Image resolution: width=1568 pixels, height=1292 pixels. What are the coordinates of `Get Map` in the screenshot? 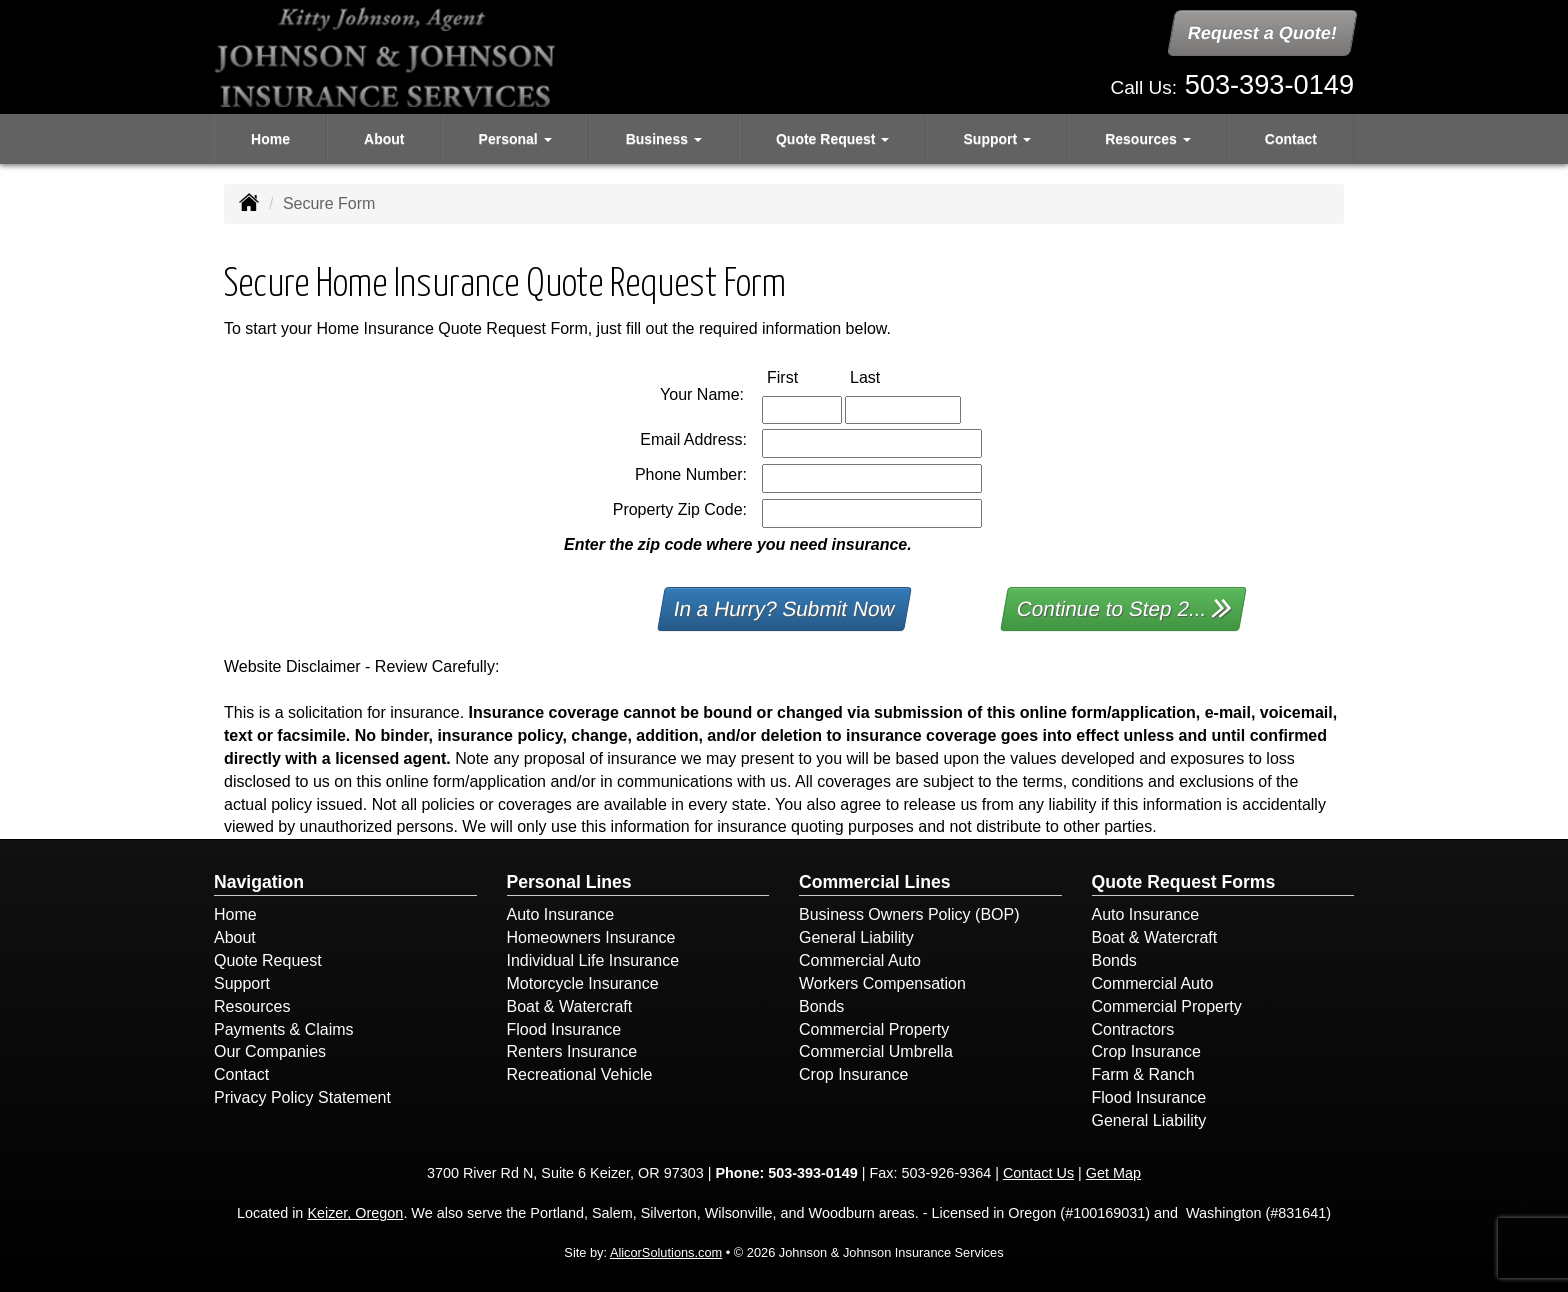 It's located at (1113, 1173).